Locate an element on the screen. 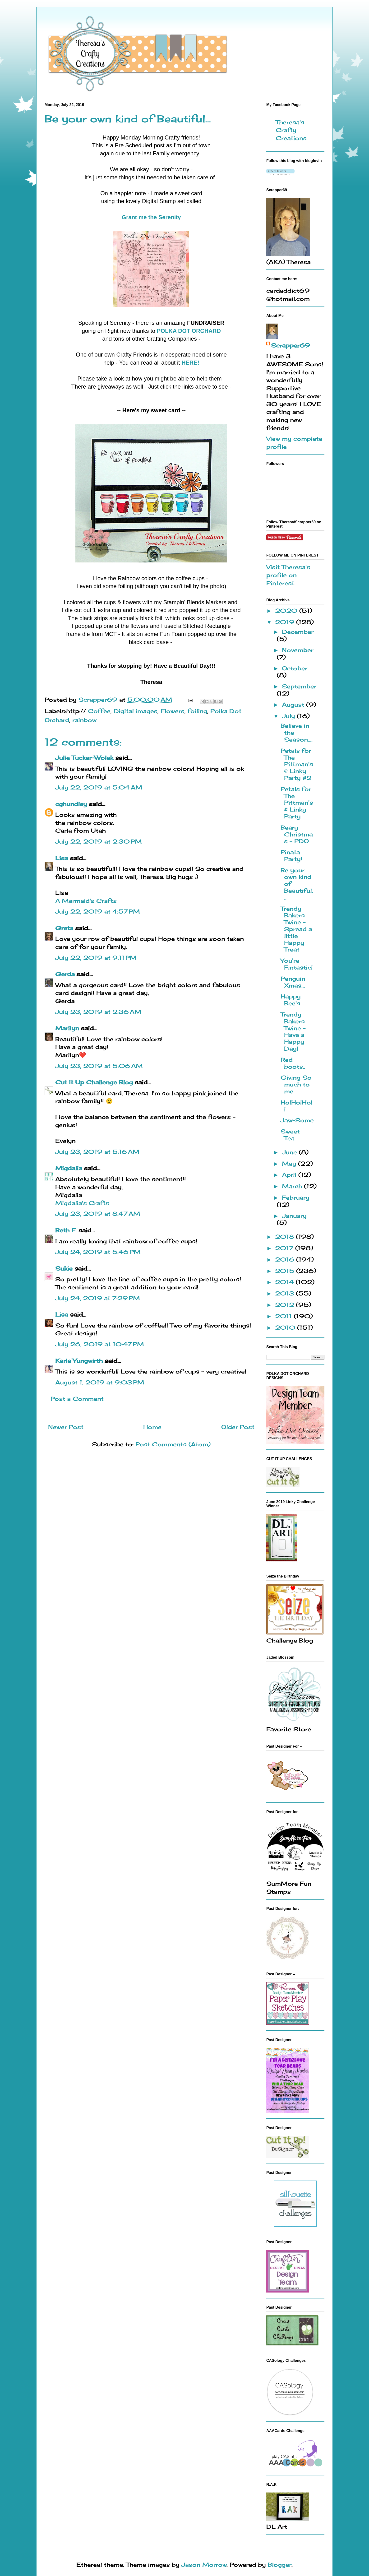 This screenshot has width=369, height=2576. Theresa's Crafty Creations is located at coordinates (291, 130).